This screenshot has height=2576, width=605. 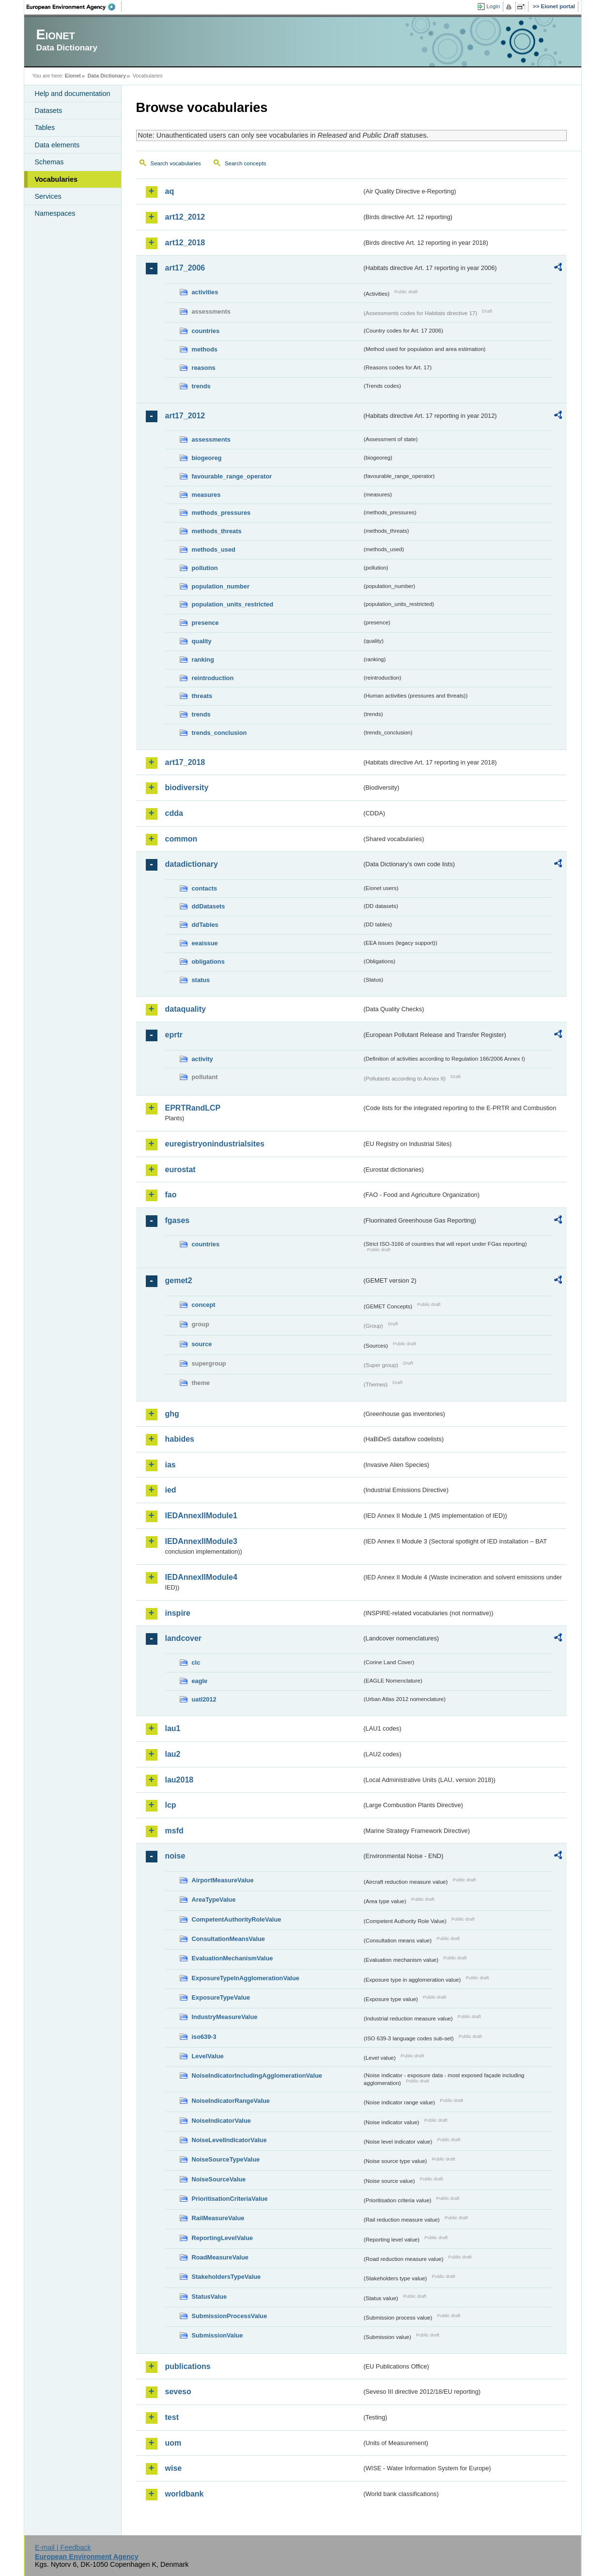 I want to click on methods, so click(x=204, y=349).